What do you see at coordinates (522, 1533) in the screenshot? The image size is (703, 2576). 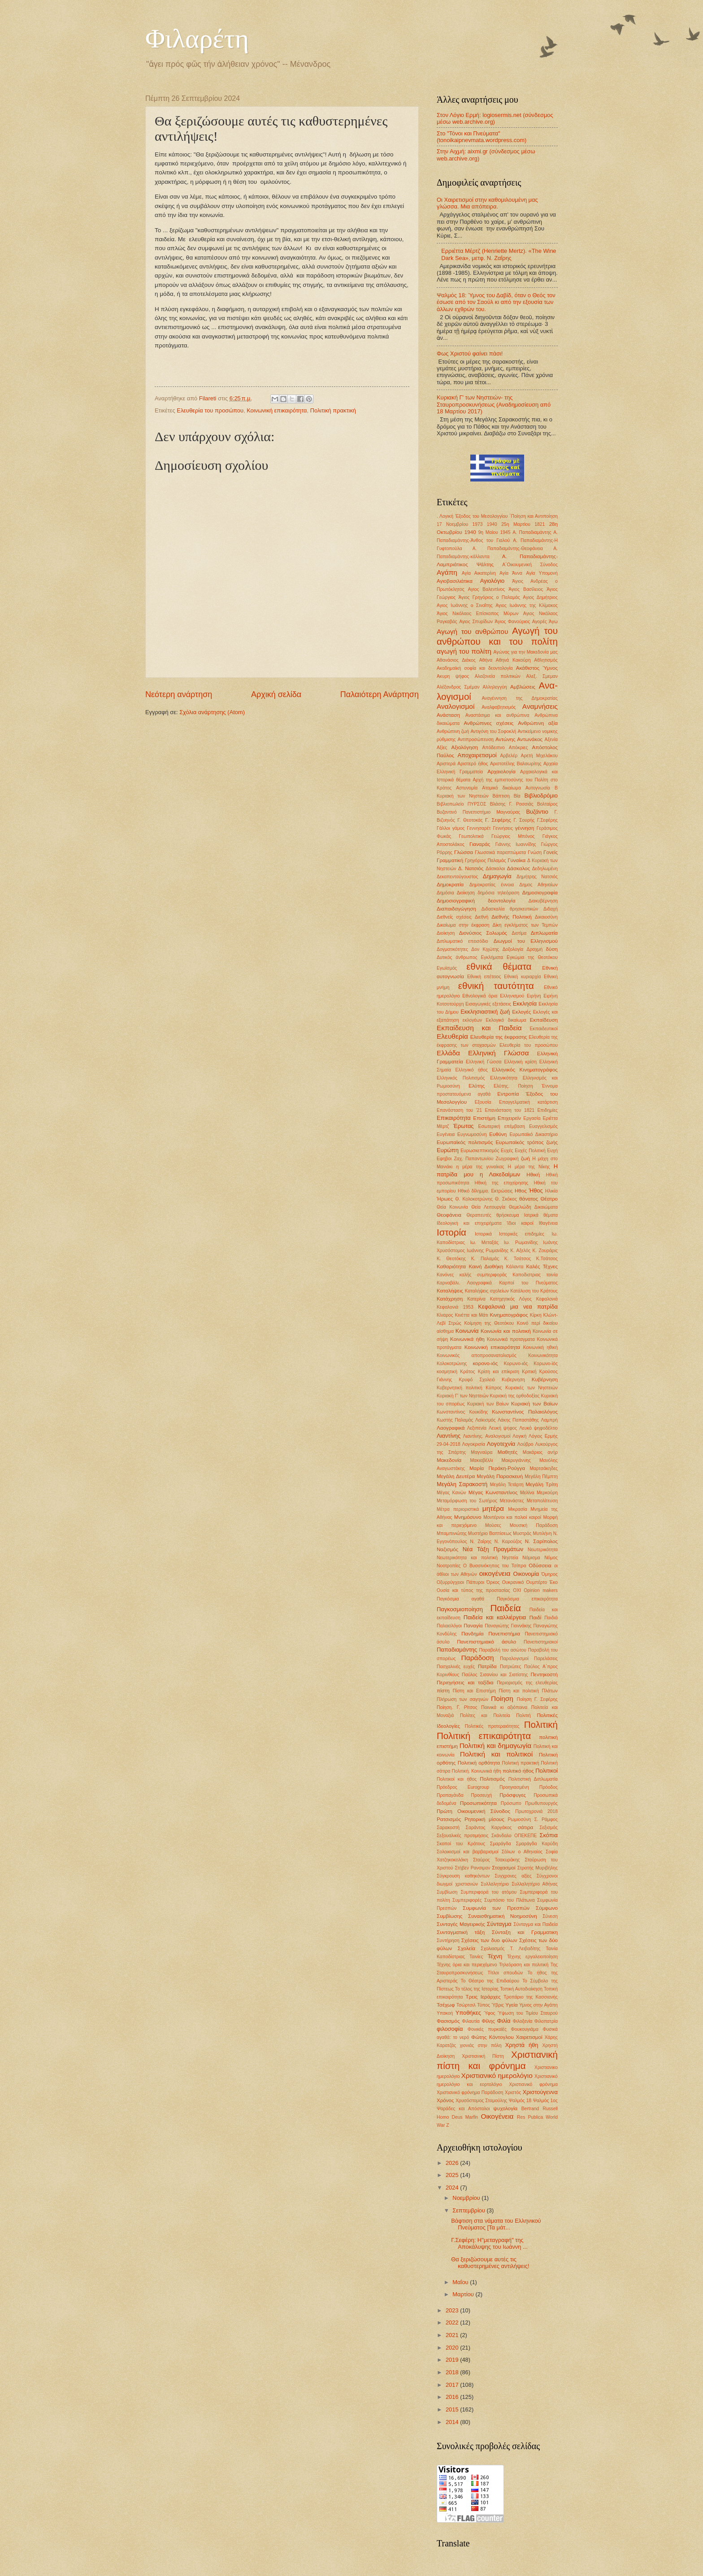 I see `Μυστράς` at bounding box center [522, 1533].